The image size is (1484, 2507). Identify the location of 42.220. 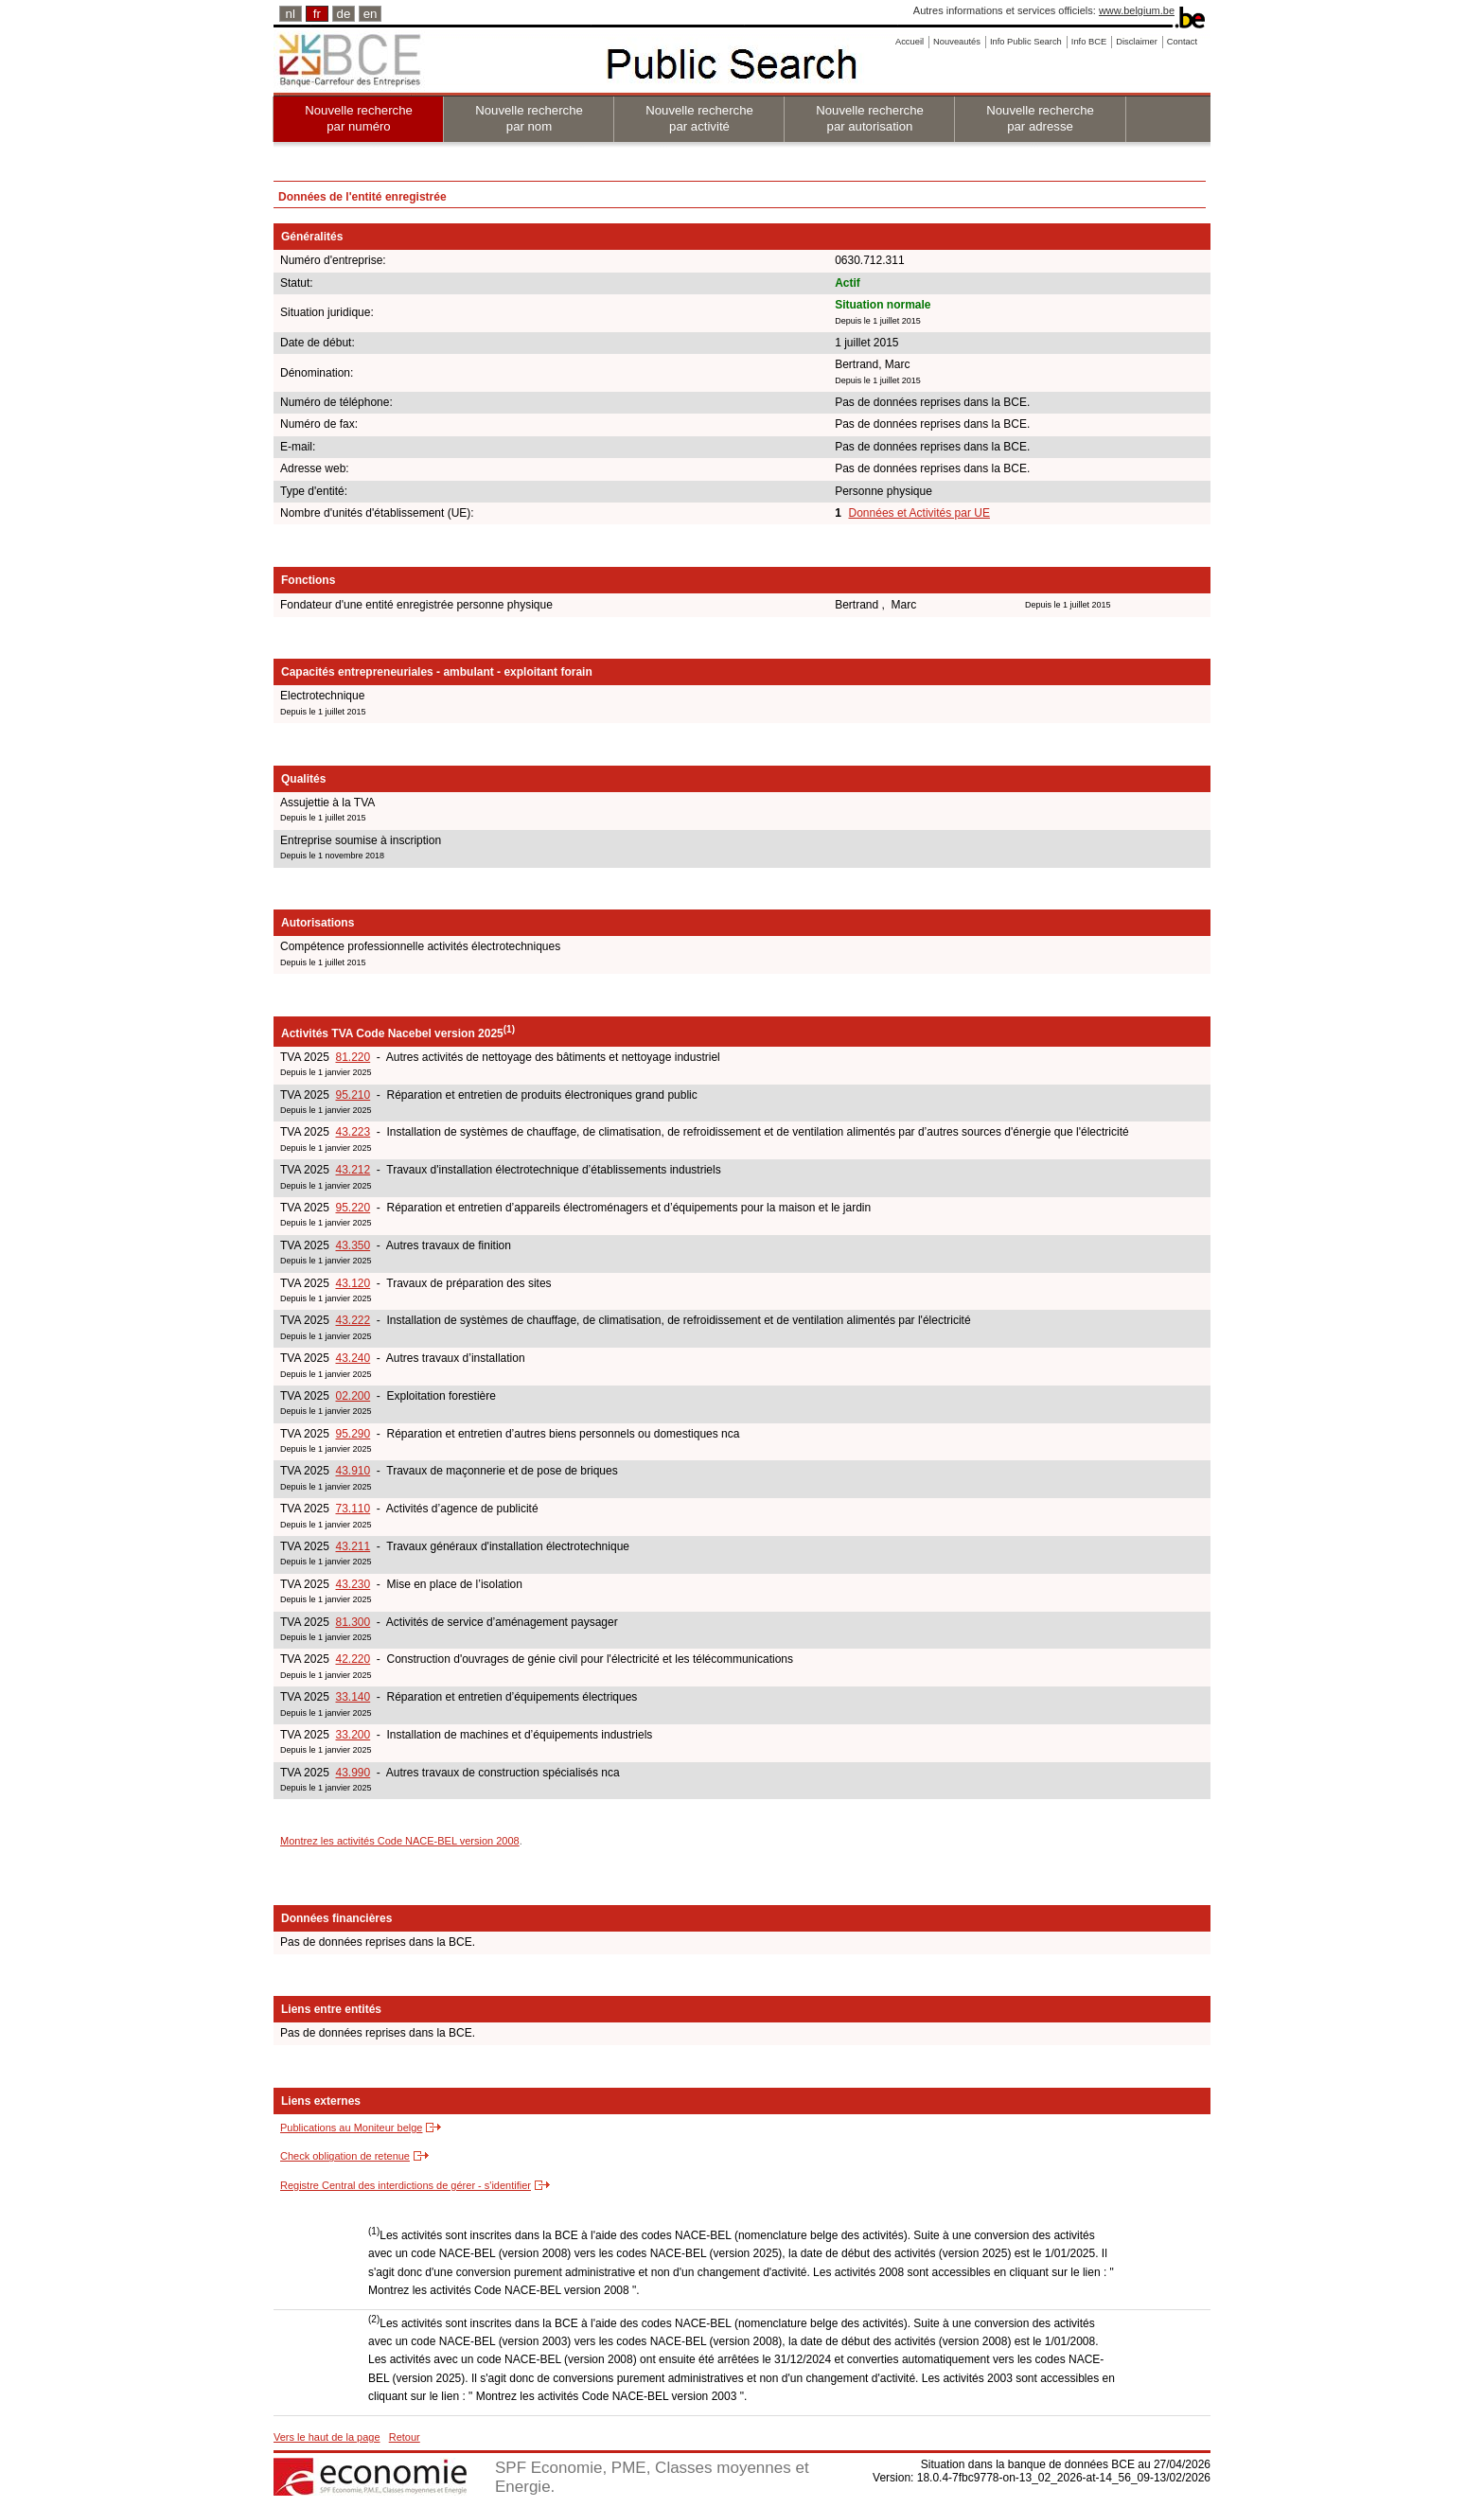
(352, 1659).